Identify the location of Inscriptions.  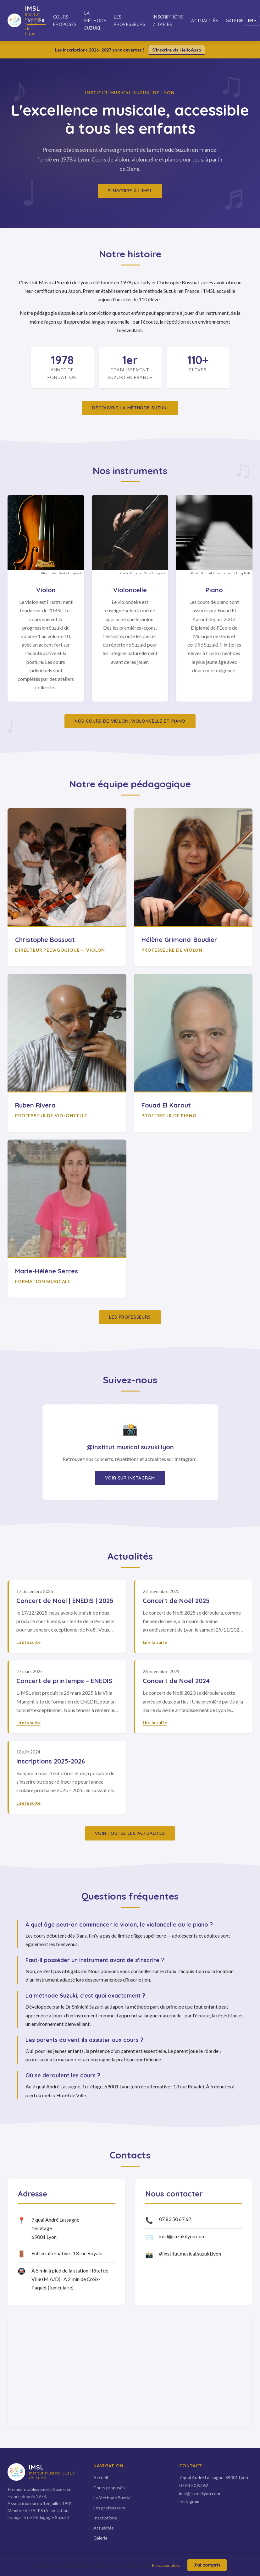
(105, 2517).